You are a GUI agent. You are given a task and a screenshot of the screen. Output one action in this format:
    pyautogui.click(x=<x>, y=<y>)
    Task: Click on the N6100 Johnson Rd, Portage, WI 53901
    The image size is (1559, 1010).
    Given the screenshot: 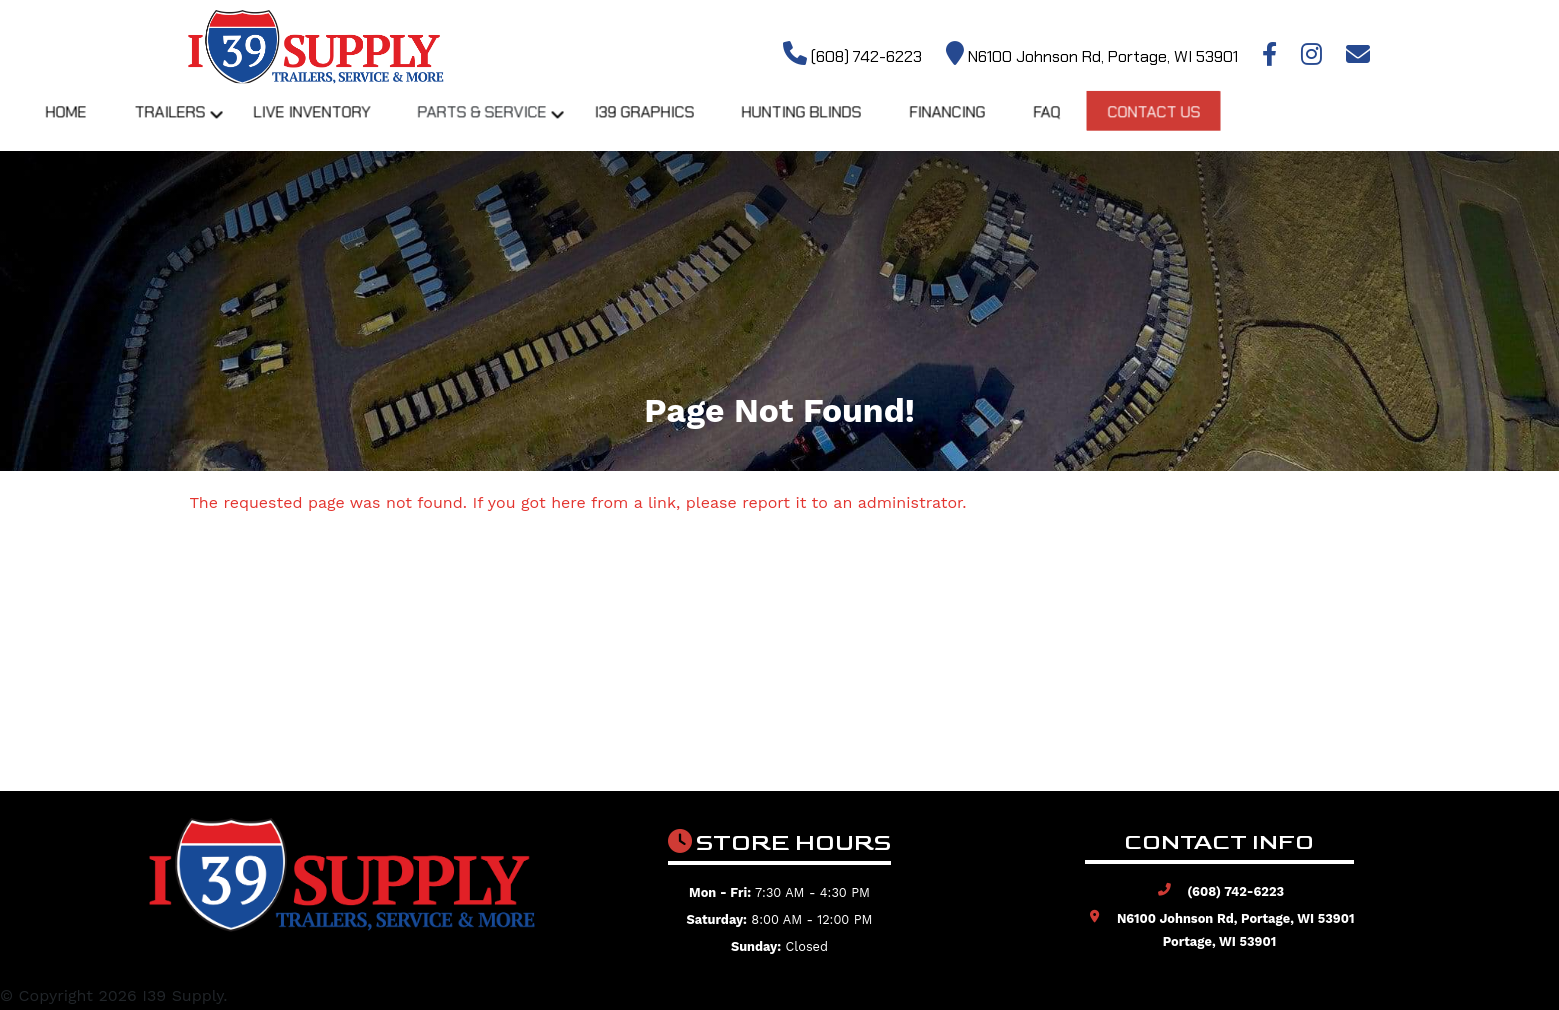 What is the action you would take?
    pyautogui.click(x=1092, y=56)
    